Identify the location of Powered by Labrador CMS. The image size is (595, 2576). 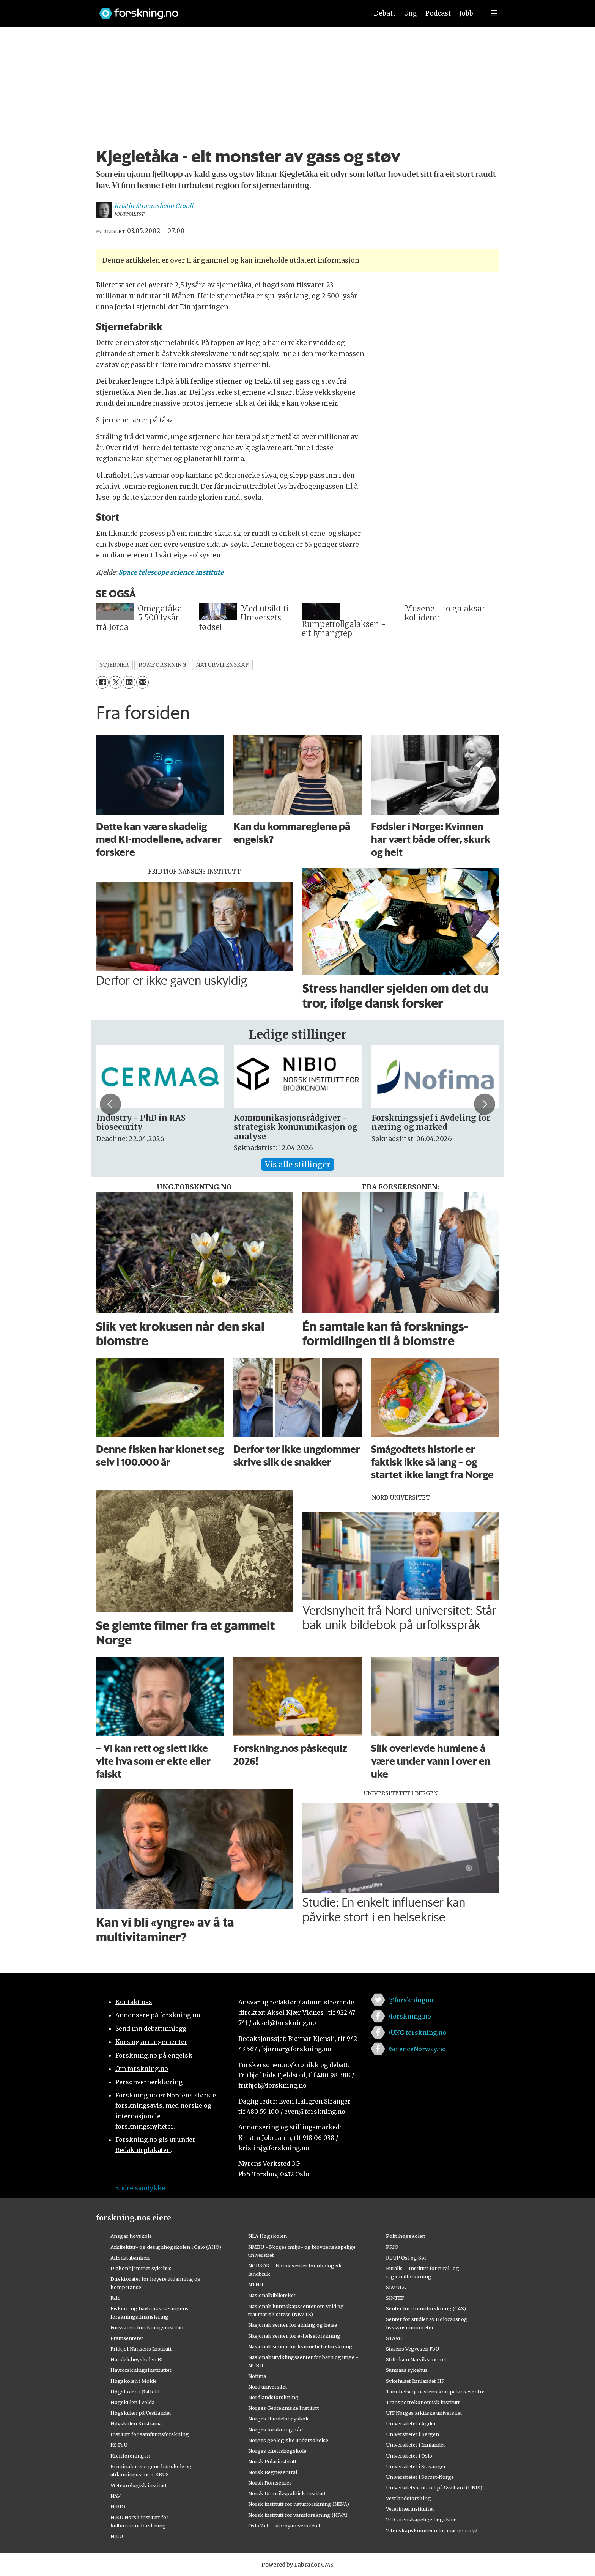
(297, 2564).